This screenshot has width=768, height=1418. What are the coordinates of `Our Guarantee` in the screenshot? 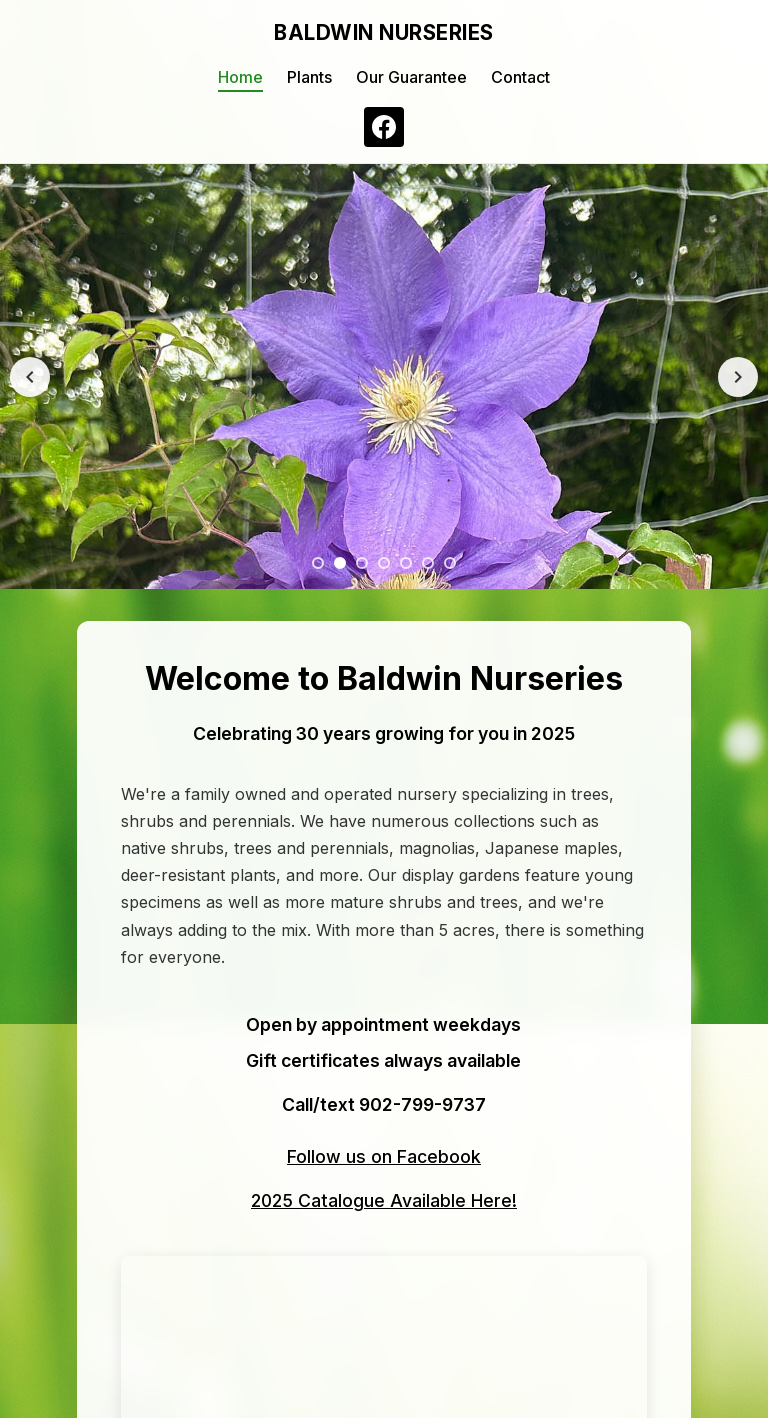 It's located at (411, 77).